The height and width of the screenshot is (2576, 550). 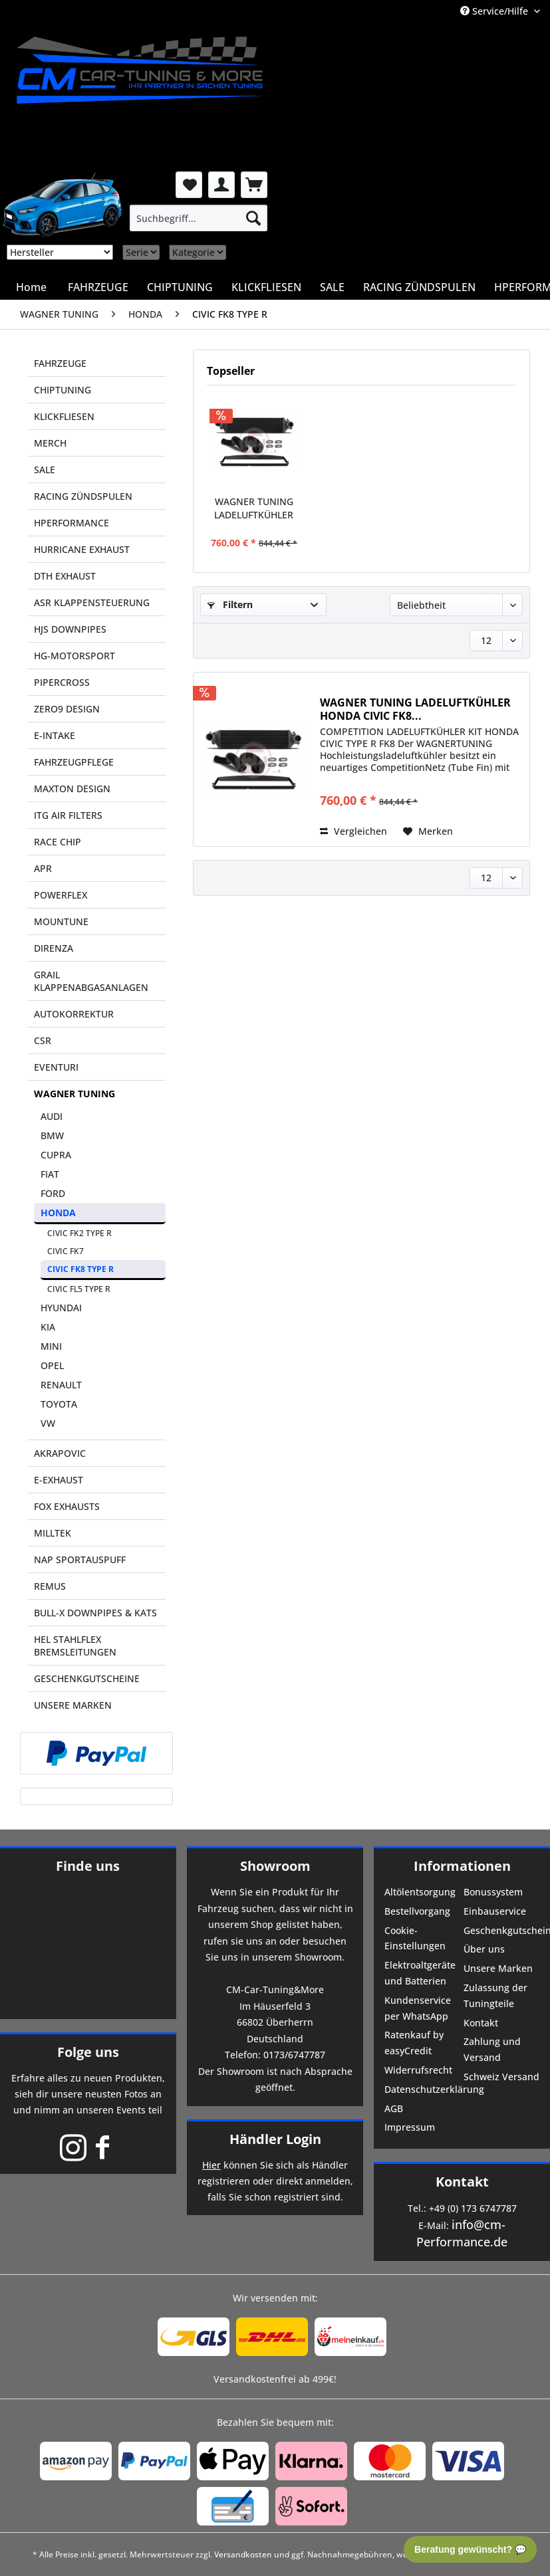 What do you see at coordinates (60, 895) in the screenshot?
I see `POWERFLEX` at bounding box center [60, 895].